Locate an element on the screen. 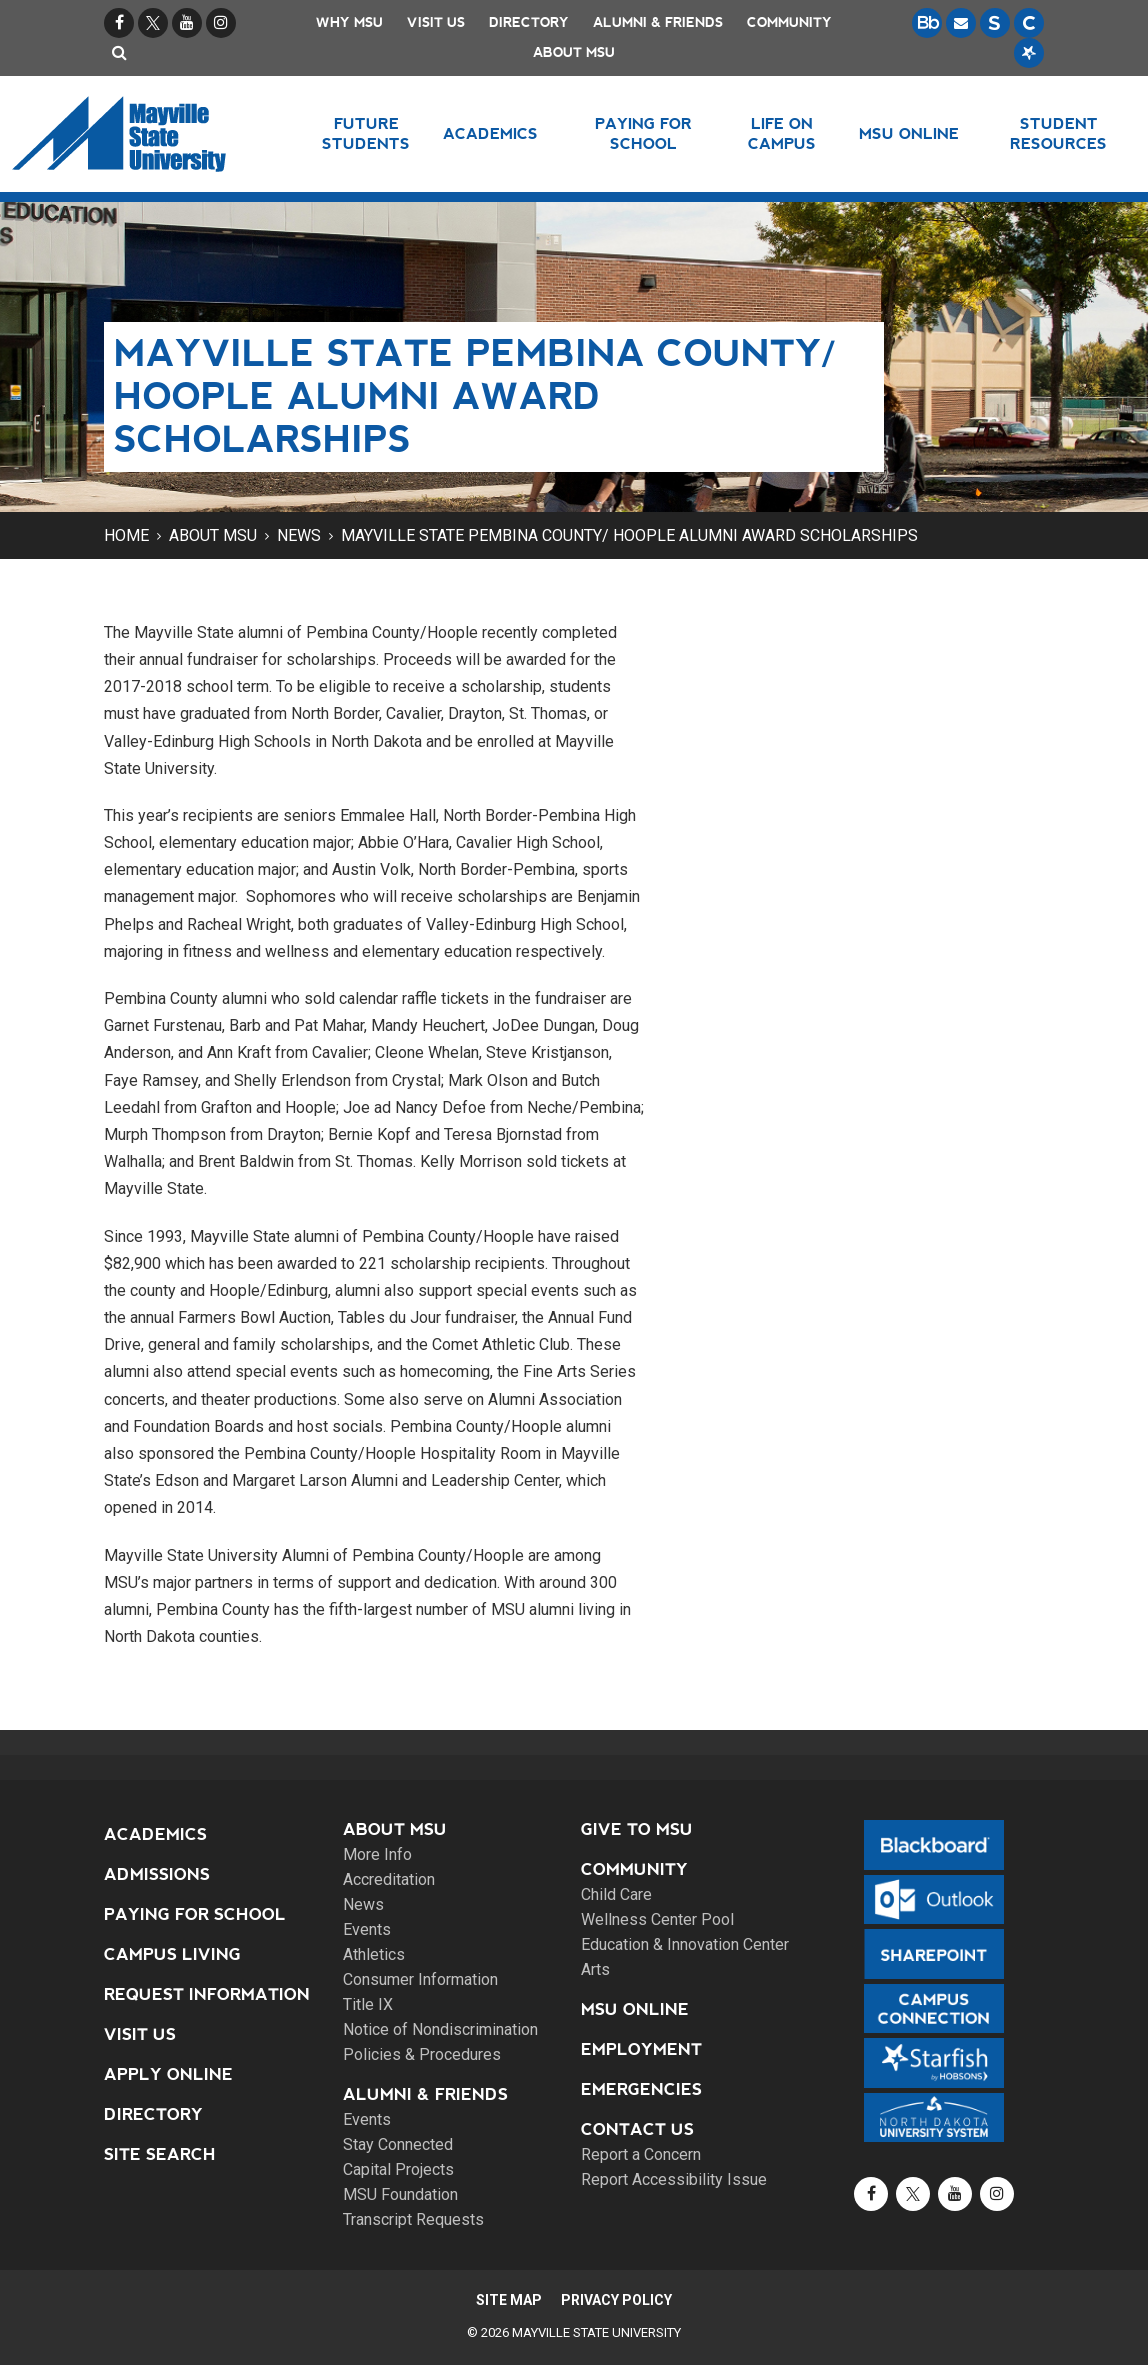 The image size is (1148, 2365). Apply Online is located at coordinates (168, 2074).